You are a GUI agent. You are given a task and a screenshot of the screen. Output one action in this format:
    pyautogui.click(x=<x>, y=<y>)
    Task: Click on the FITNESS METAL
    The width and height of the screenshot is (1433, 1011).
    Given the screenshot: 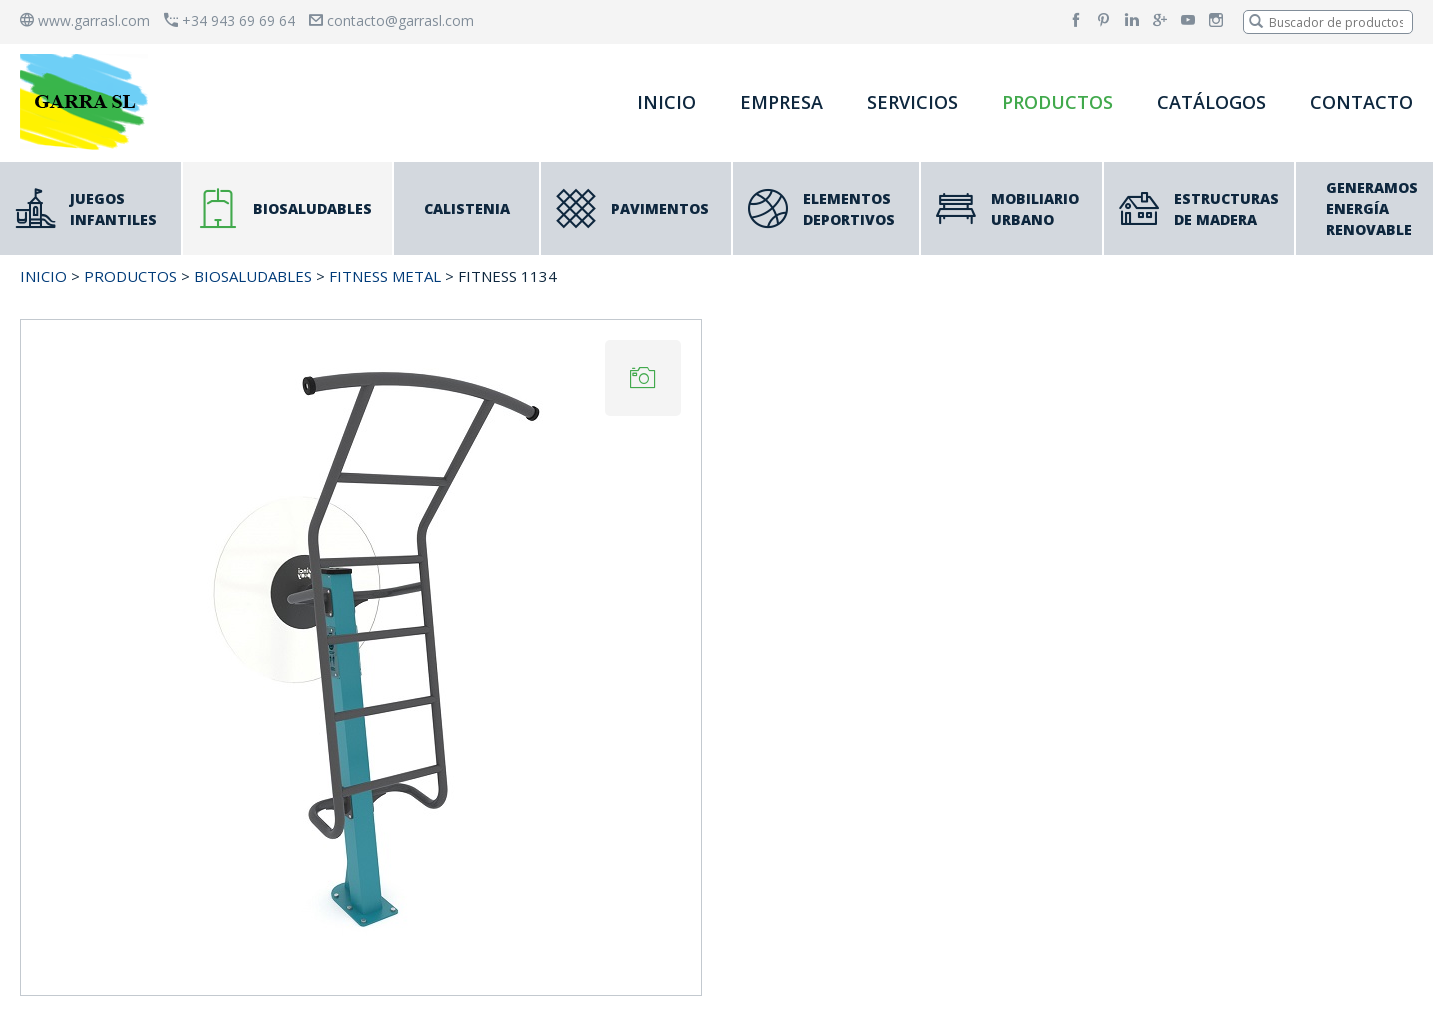 What is the action you would take?
    pyautogui.click(x=385, y=276)
    